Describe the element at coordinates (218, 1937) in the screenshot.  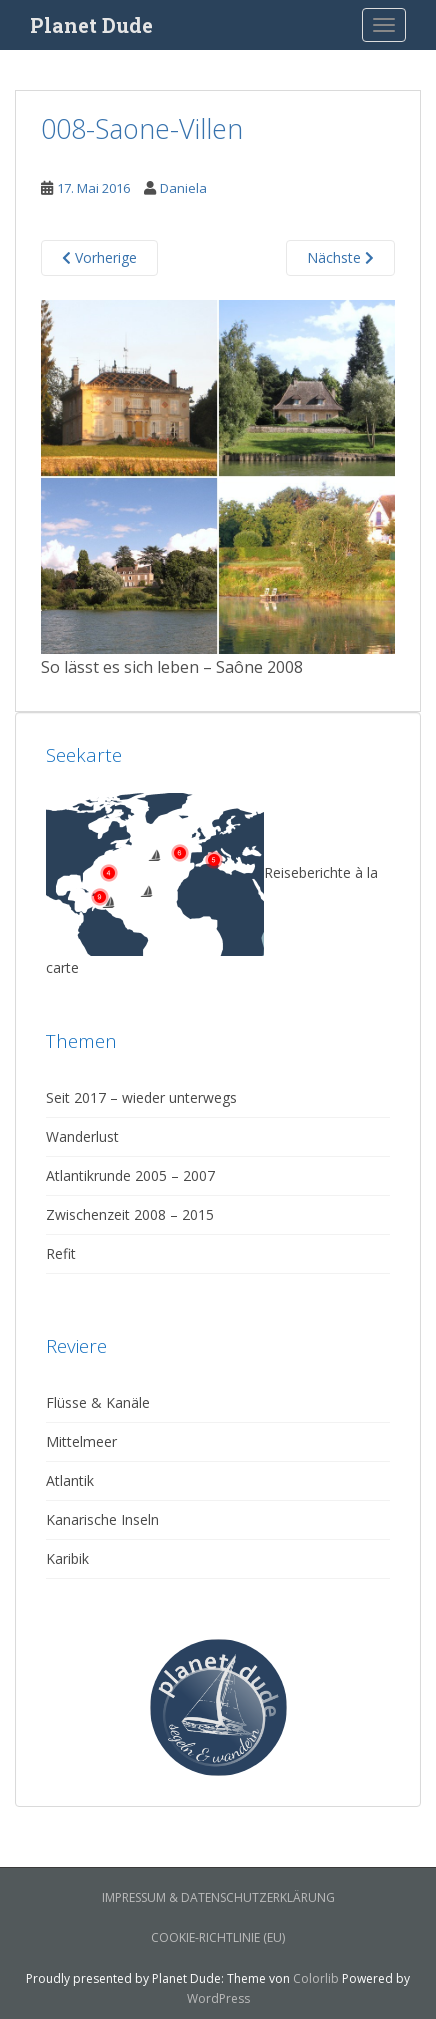
I see `Cookie-Richtlinie (EU)` at that location.